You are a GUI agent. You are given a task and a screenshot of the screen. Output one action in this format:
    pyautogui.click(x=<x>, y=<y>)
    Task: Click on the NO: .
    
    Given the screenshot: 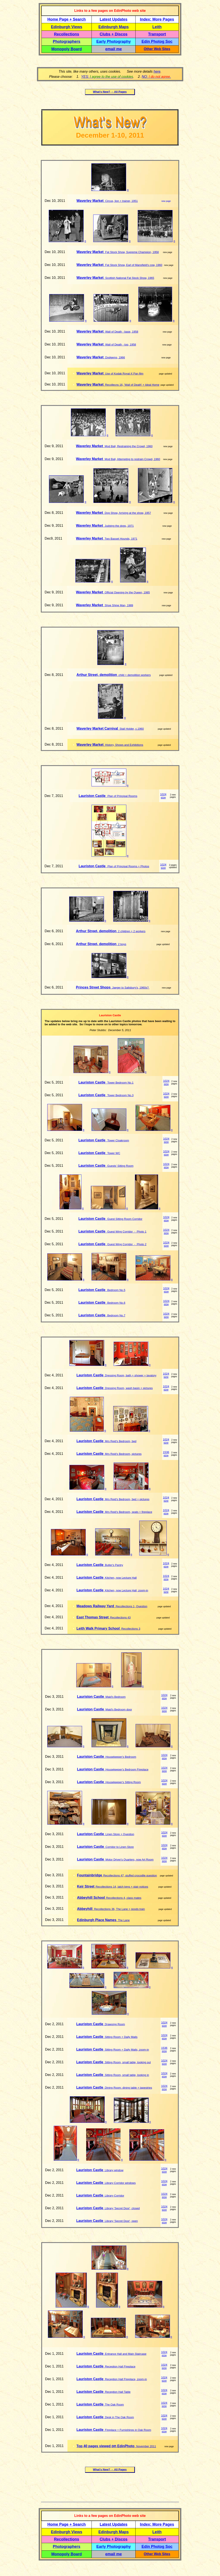 What is the action you would take?
    pyautogui.click(x=156, y=76)
    